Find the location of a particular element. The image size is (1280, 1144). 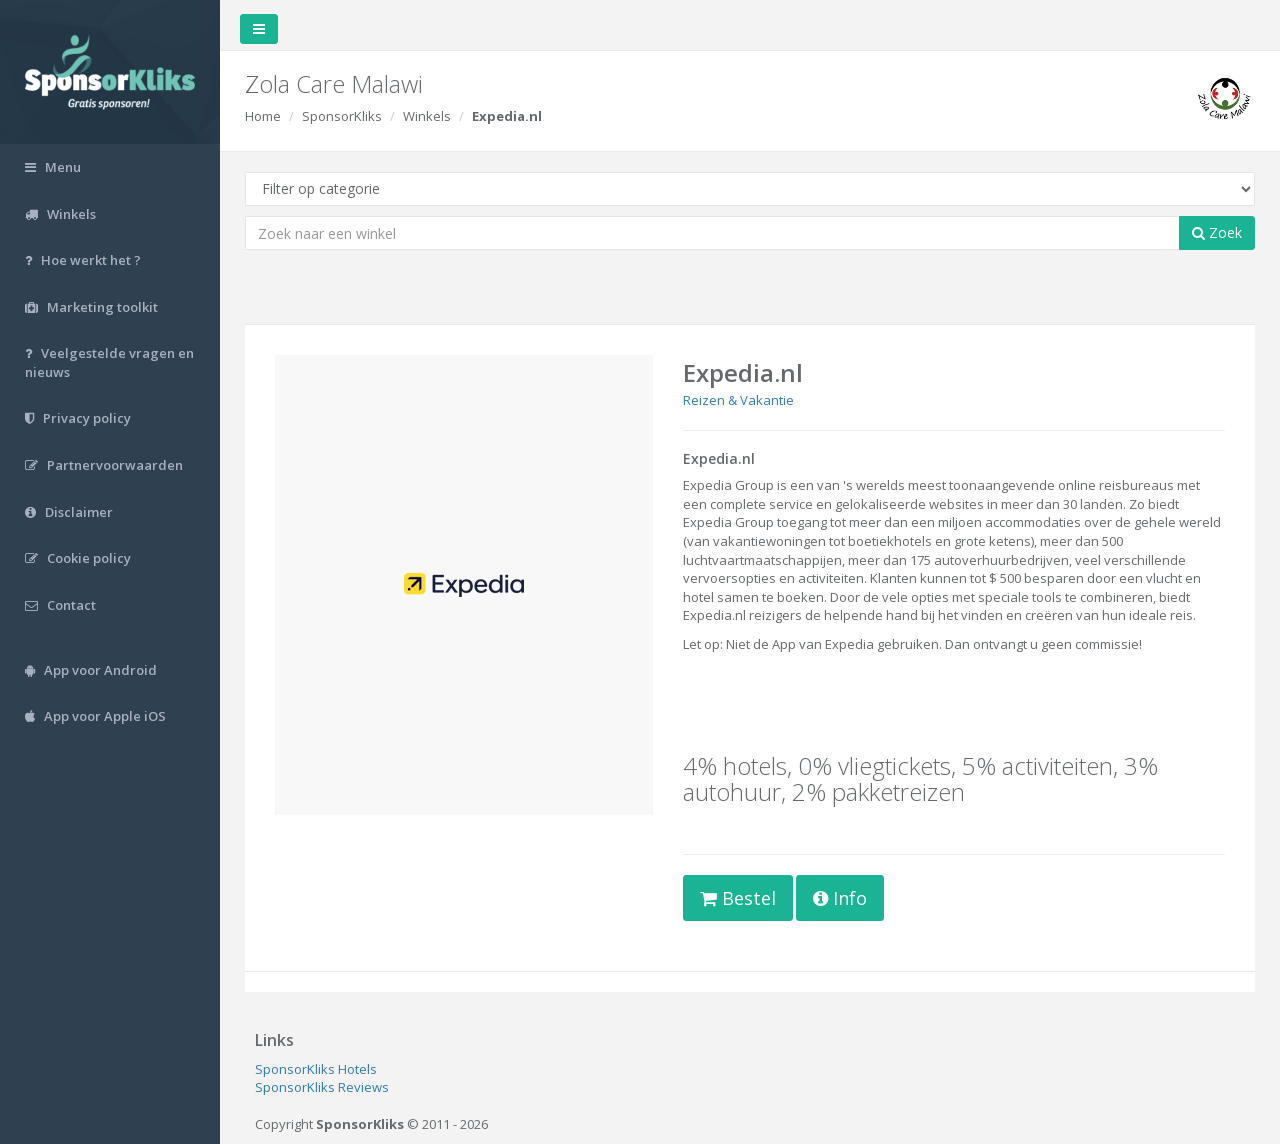

SponsorKliks Reviews is located at coordinates (322, 1087).